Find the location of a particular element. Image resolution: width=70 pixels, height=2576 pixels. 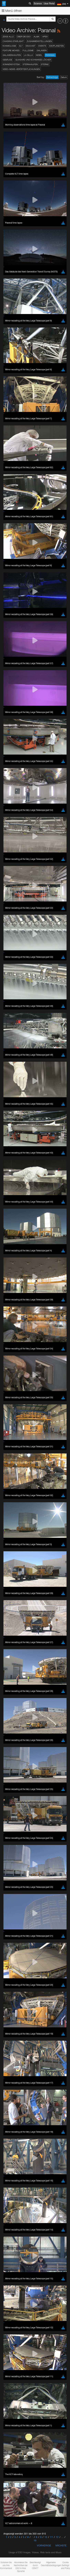

Sterne is located at coordinates (45, 64).